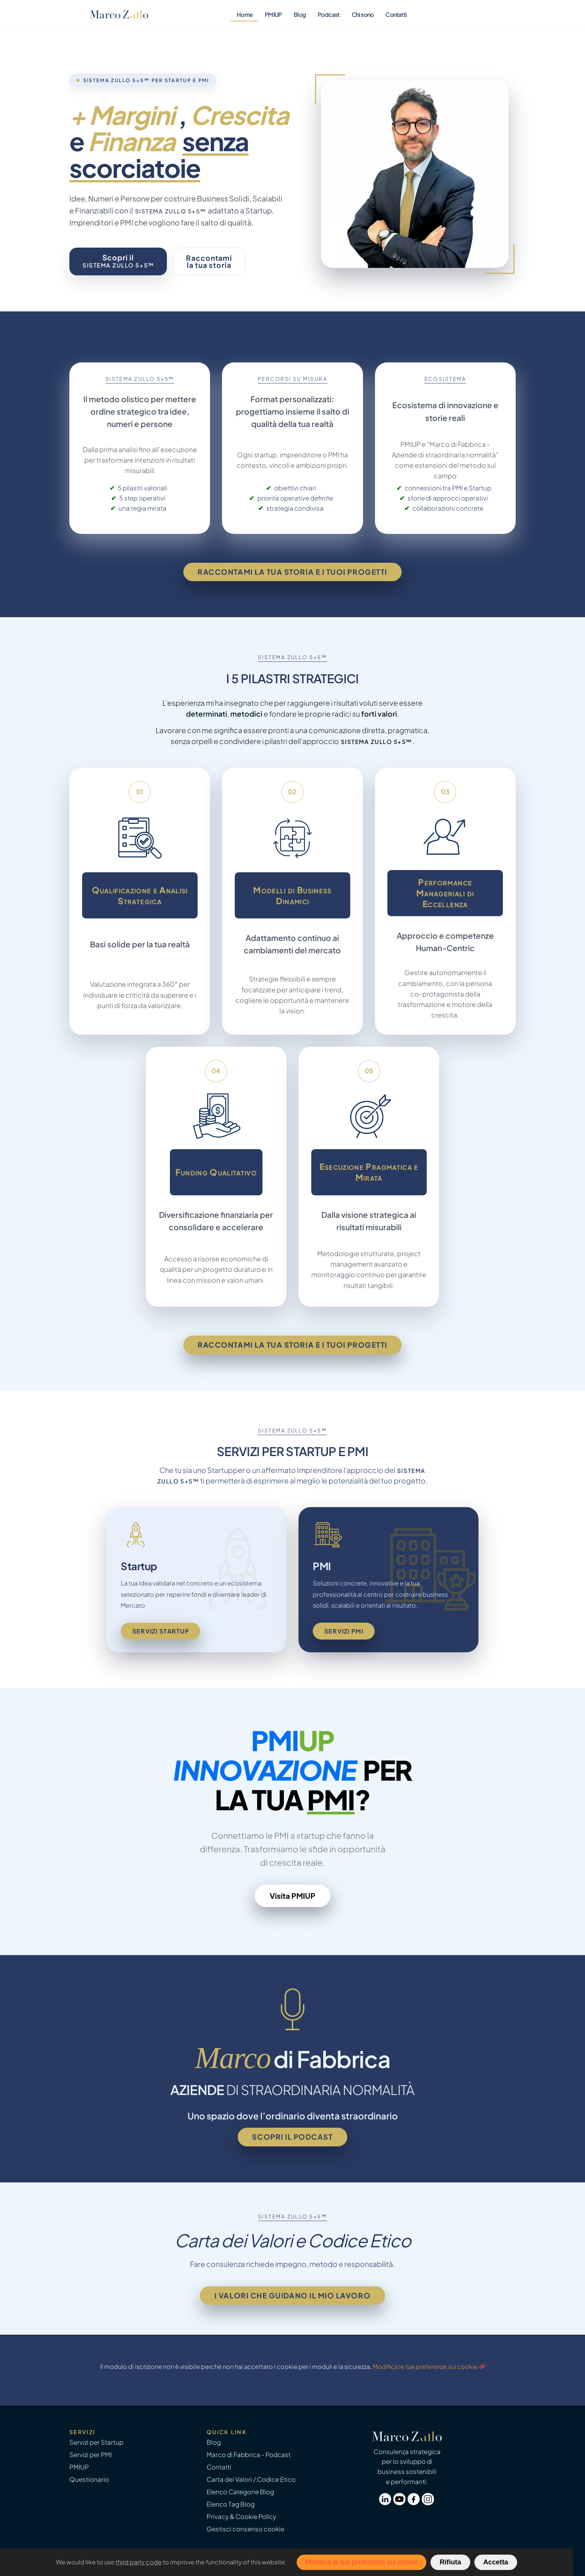 The height and width of the screenshot is (2576, 585). What do you see at coordinates (396, 14) in the screenshot?
I see `Contatti` at bounding box center [396, 14].